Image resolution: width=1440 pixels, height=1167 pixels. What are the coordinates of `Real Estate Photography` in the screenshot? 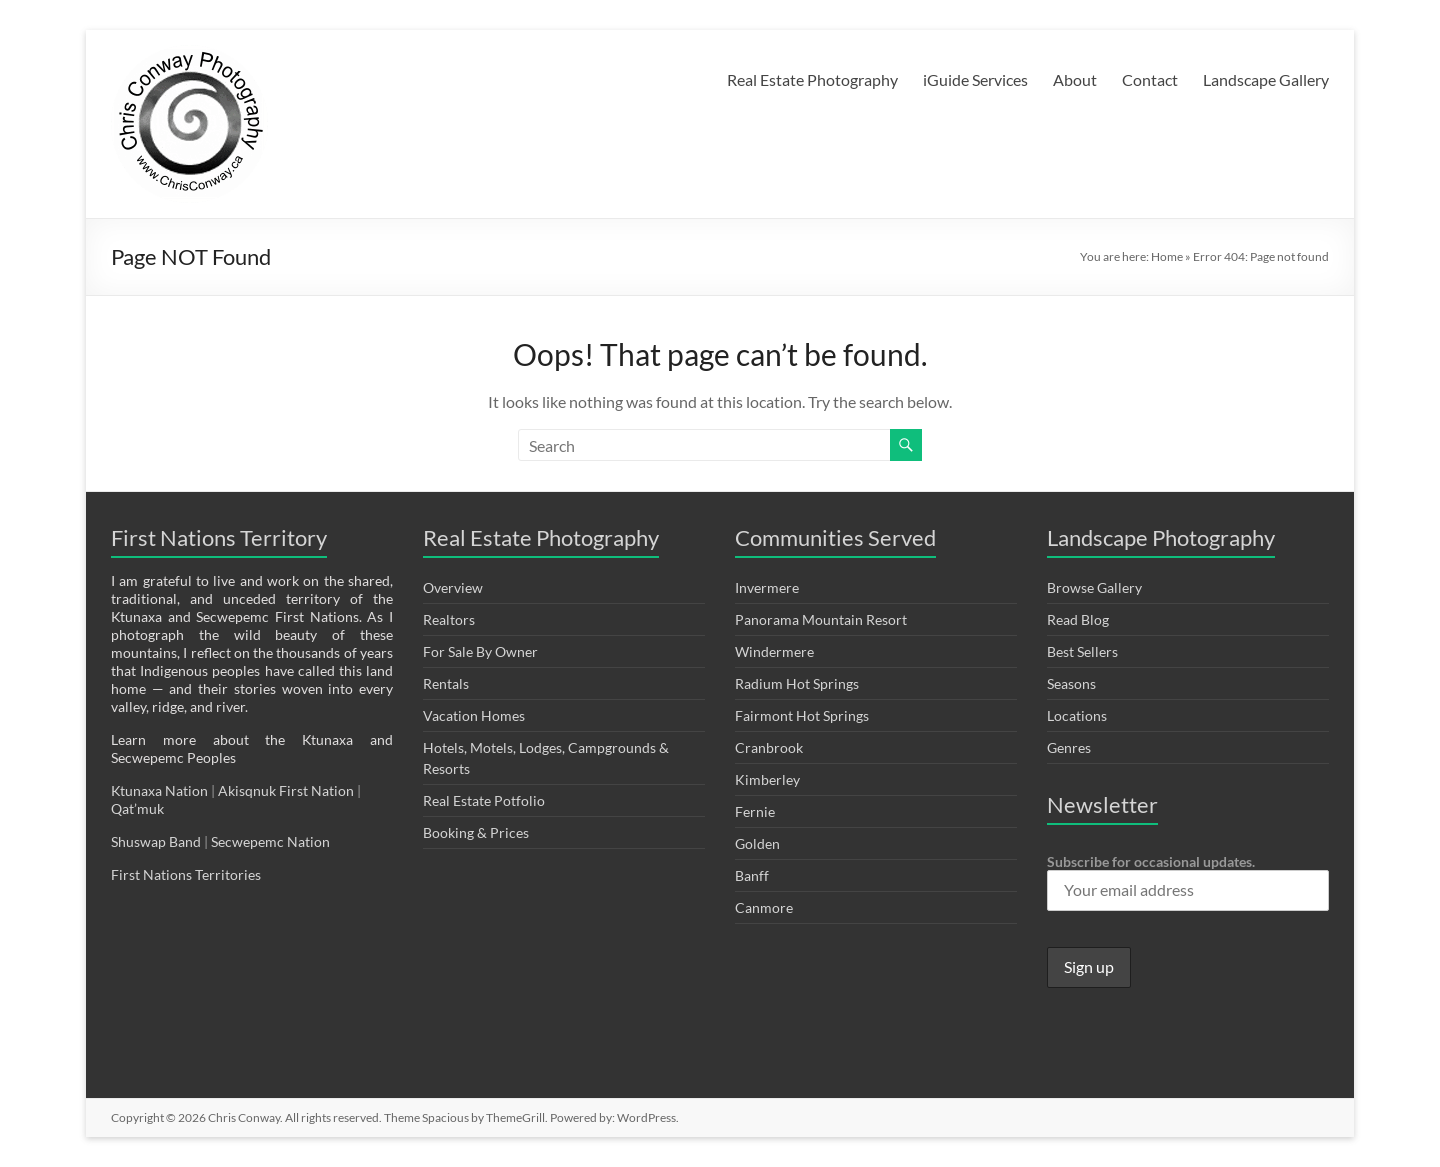 It's located at (812, 79).